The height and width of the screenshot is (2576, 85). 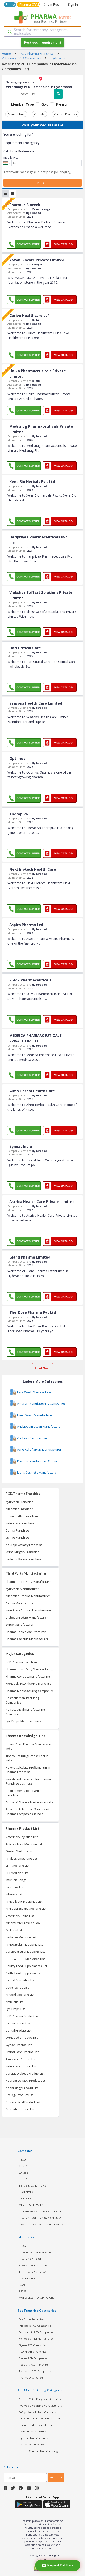 I want to click on Cardiovascular Medicine List, so click(x=25, y=1951).